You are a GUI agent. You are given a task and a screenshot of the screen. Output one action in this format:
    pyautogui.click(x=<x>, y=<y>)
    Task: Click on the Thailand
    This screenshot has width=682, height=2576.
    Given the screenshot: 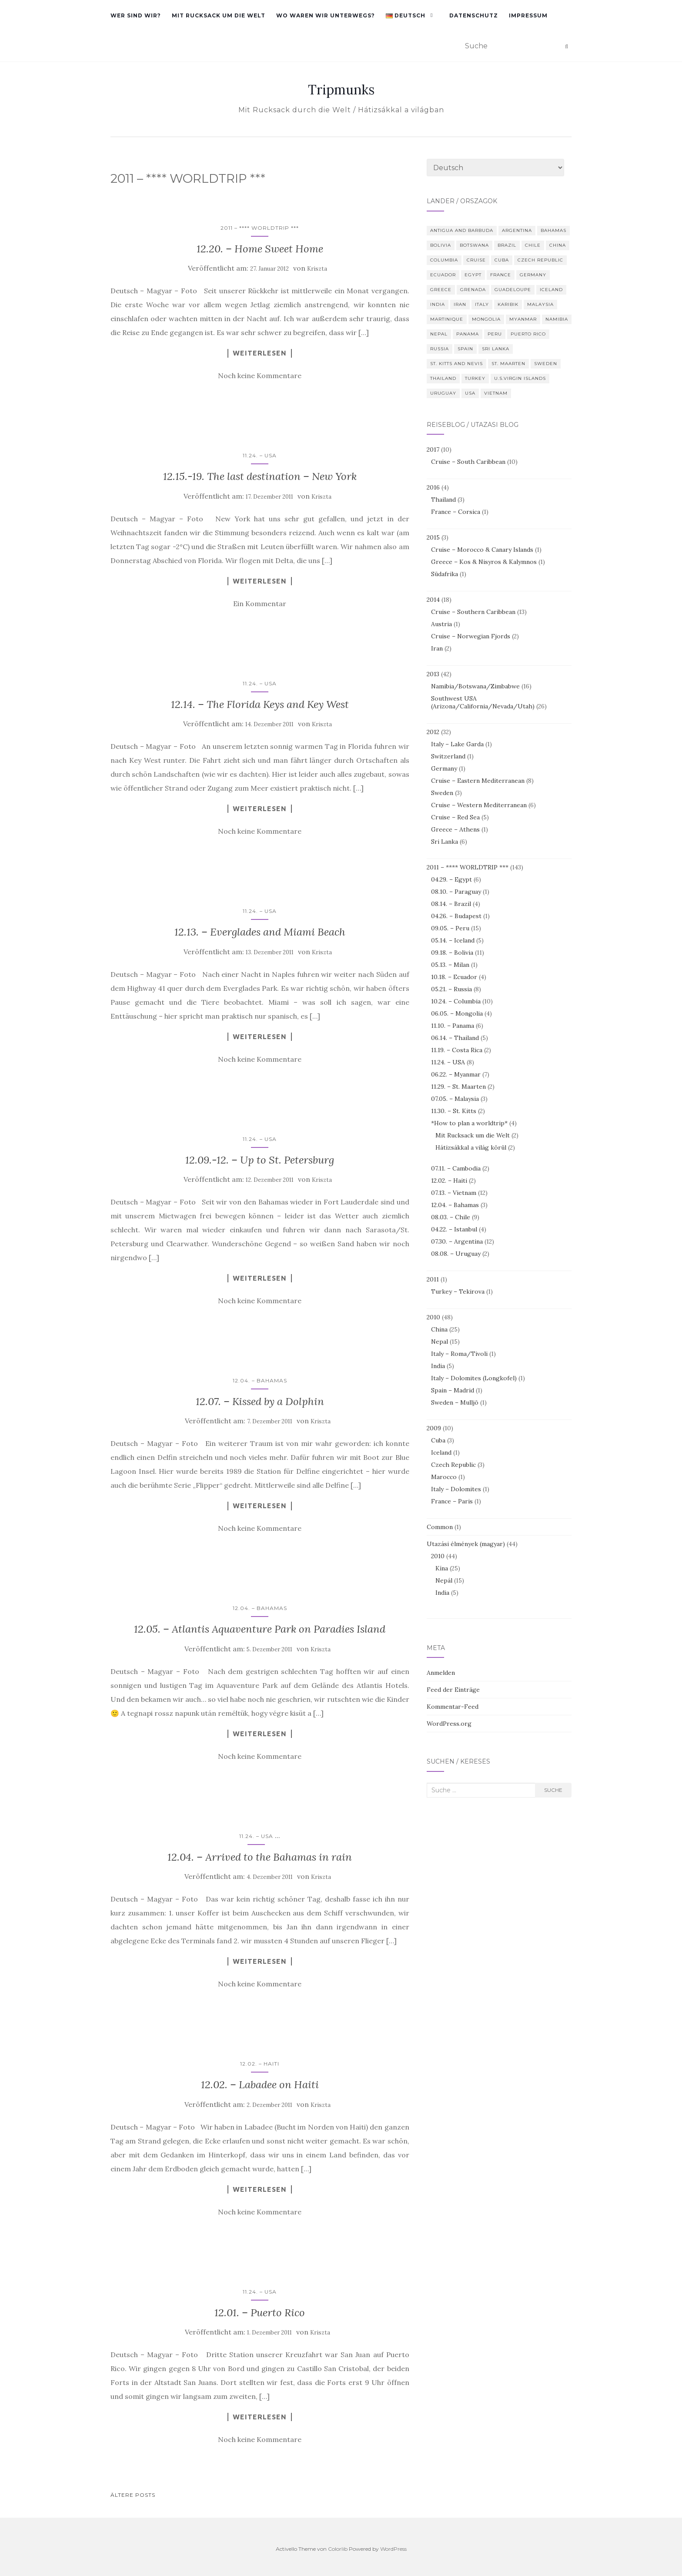 What is the action you would take?
    pyautogui.click(x=443, y=499)
    